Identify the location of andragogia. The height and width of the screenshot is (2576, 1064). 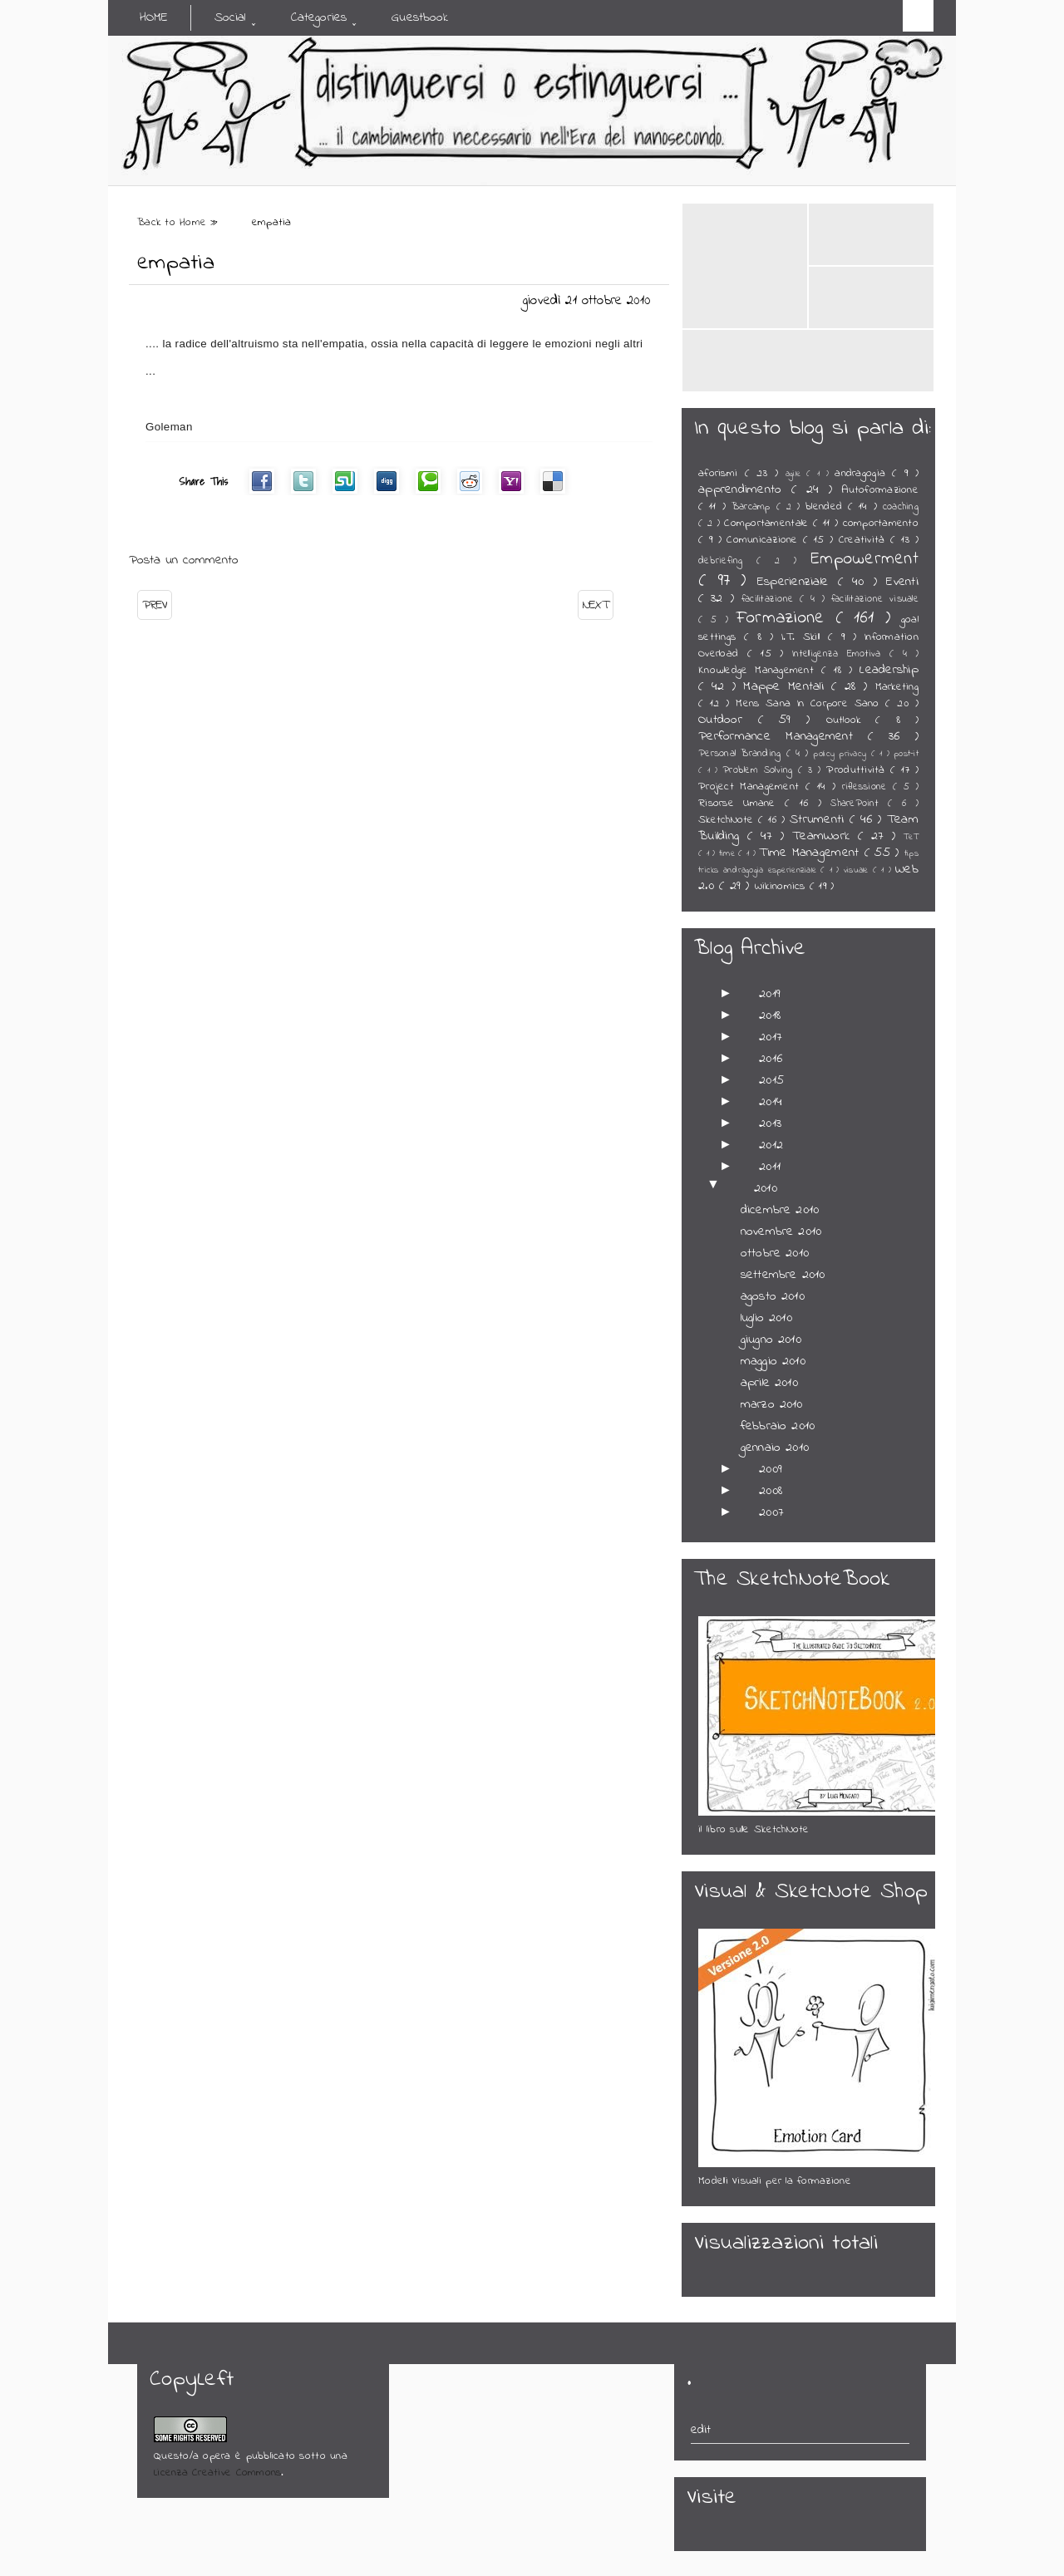
(863, 473).